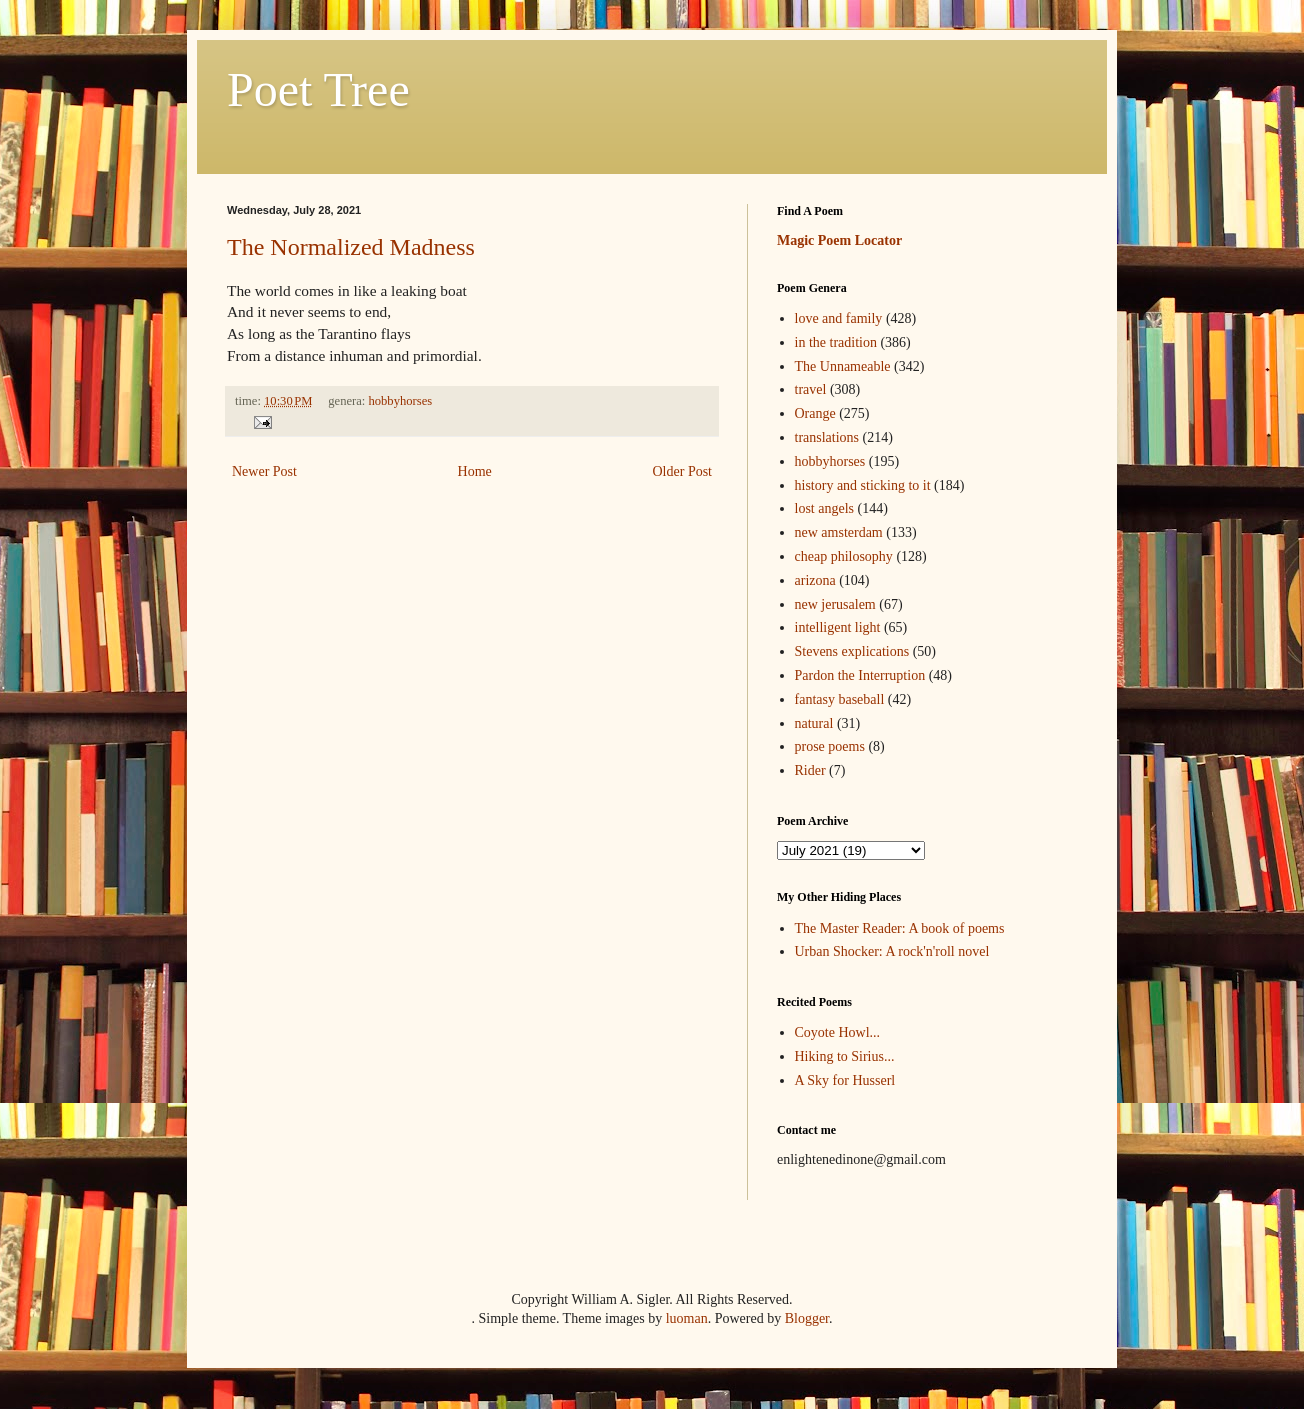  I want to click on translations, so click(827, 437).